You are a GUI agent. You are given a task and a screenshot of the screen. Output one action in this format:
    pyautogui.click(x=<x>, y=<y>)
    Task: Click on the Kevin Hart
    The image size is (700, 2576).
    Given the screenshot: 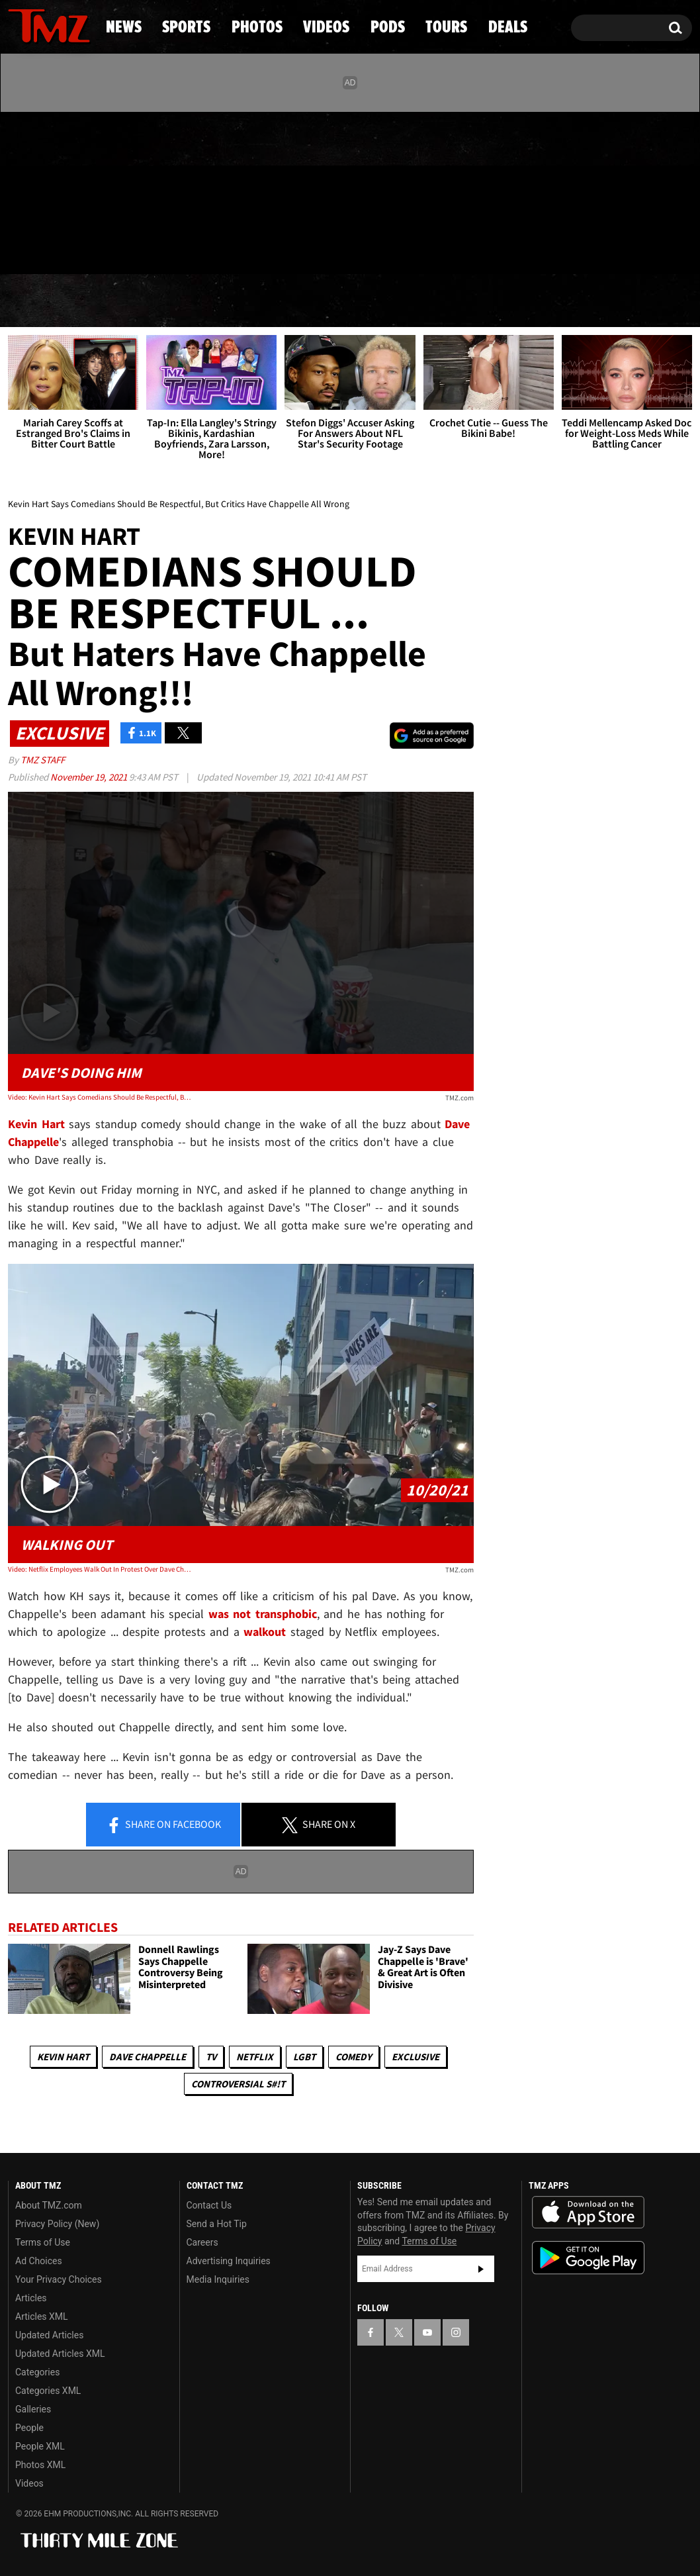 What is the action you would take?
    pyautogui.click(x=63, y=2056)
    